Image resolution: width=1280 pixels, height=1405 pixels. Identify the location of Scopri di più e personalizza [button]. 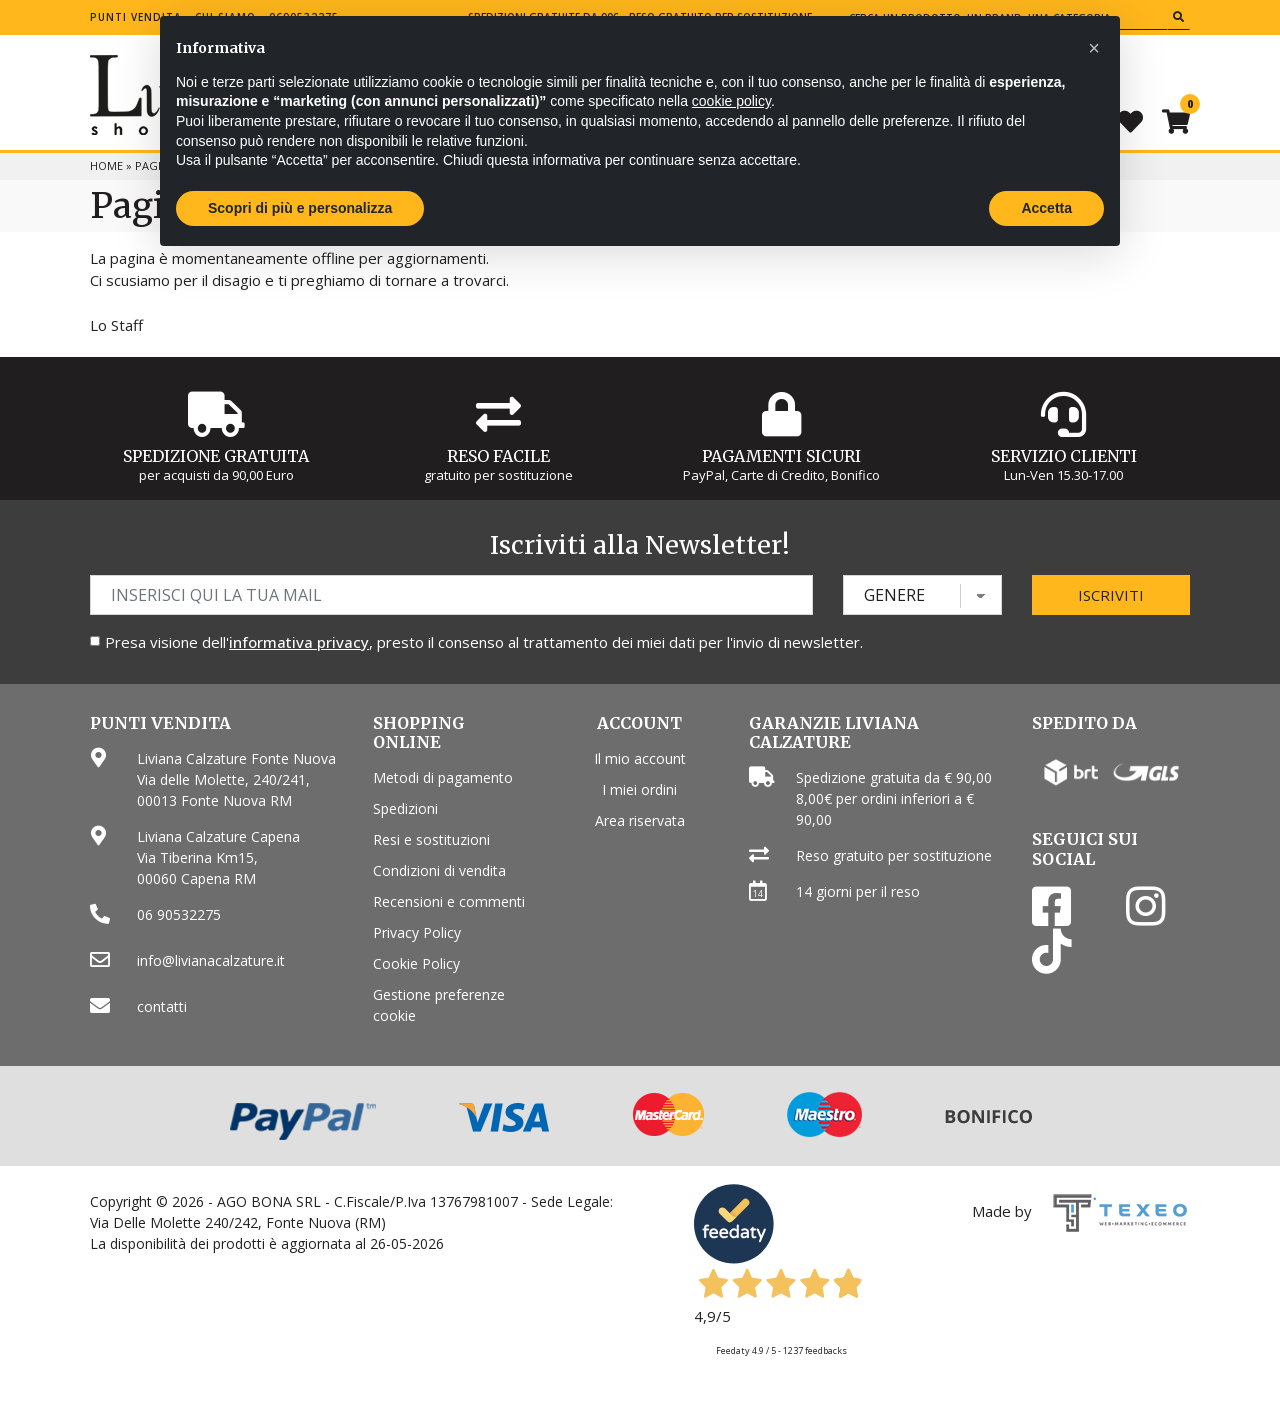
(300, 208).